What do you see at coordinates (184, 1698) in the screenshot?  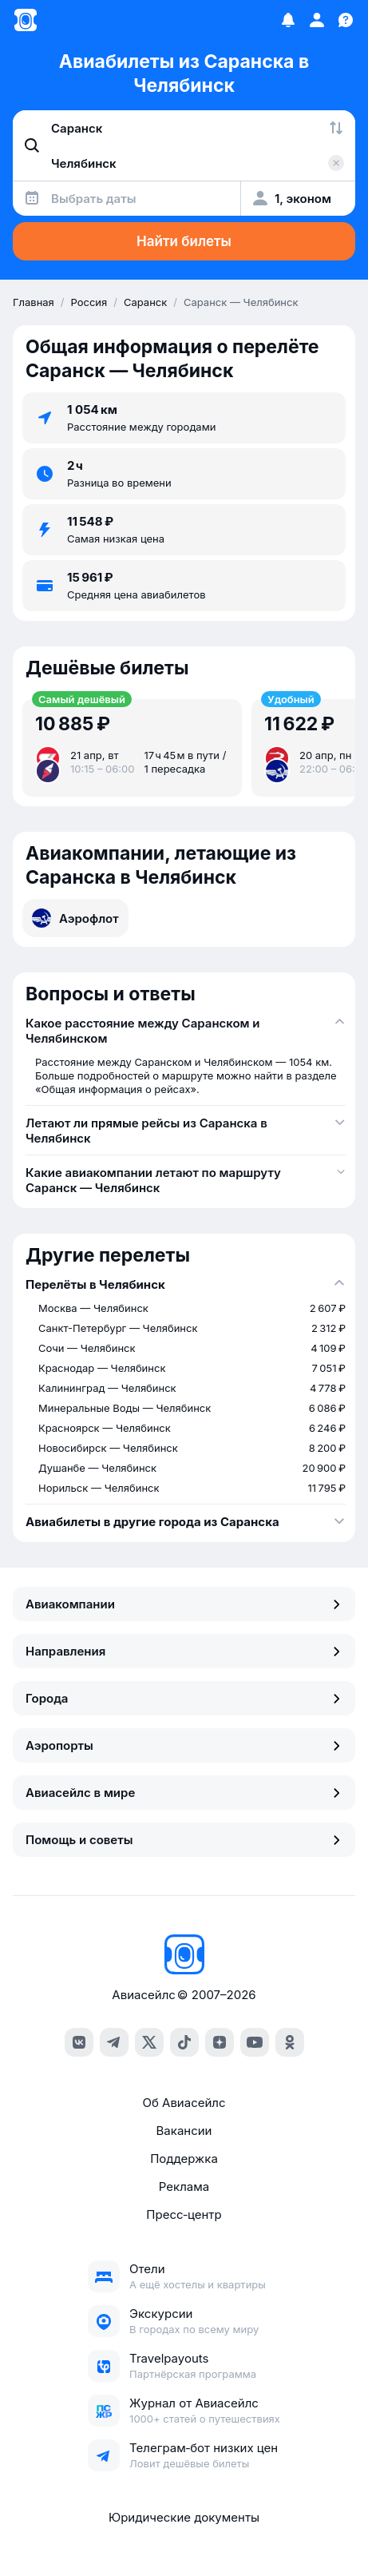 I see `Города` at bounding box center [184, 1698].